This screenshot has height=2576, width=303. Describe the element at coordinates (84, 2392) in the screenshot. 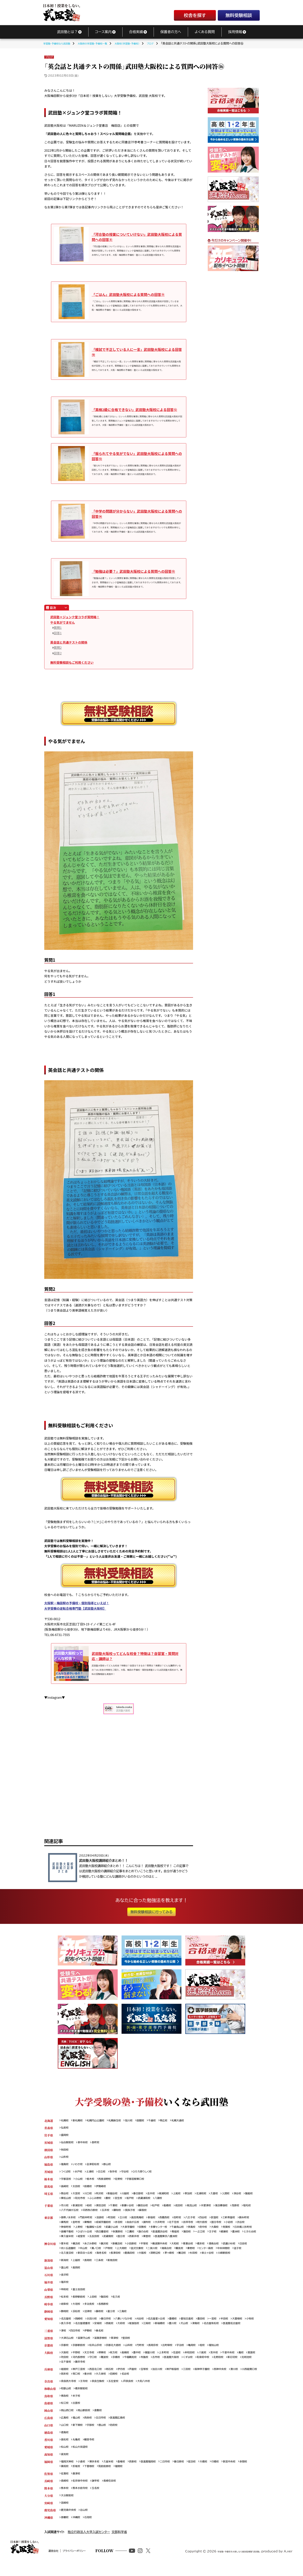

I see `橋本駅前校` at that location.